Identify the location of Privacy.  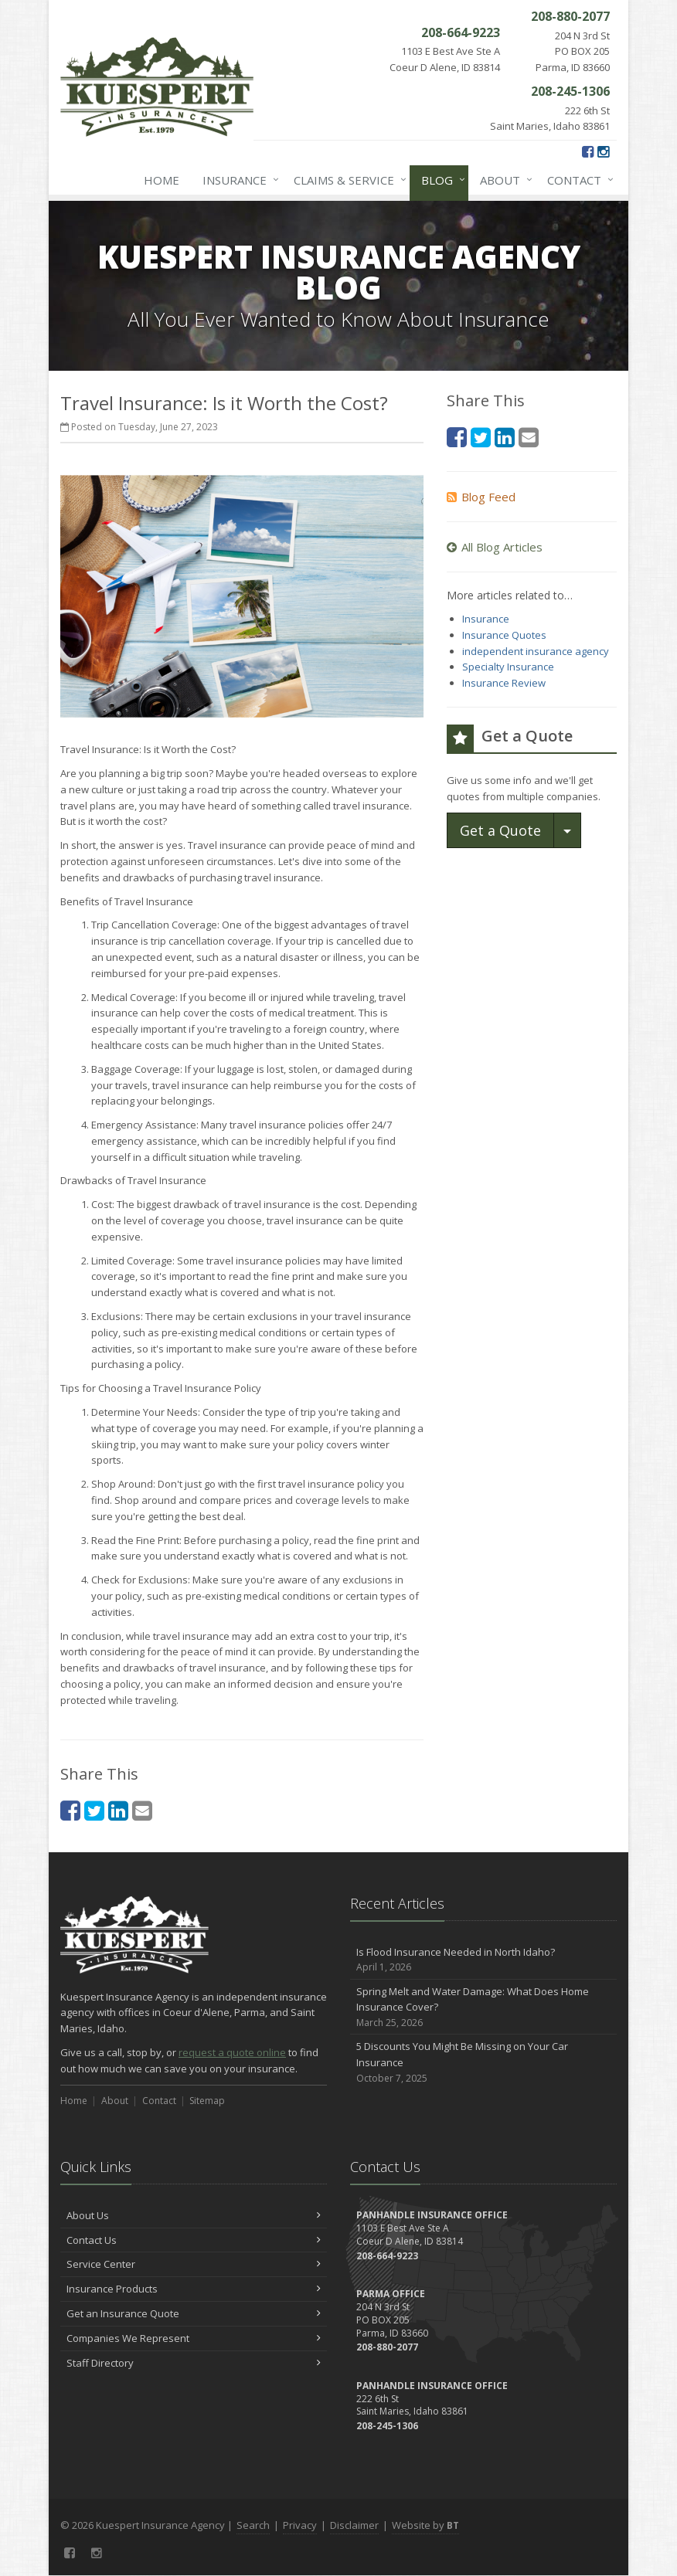
(300, 2525).